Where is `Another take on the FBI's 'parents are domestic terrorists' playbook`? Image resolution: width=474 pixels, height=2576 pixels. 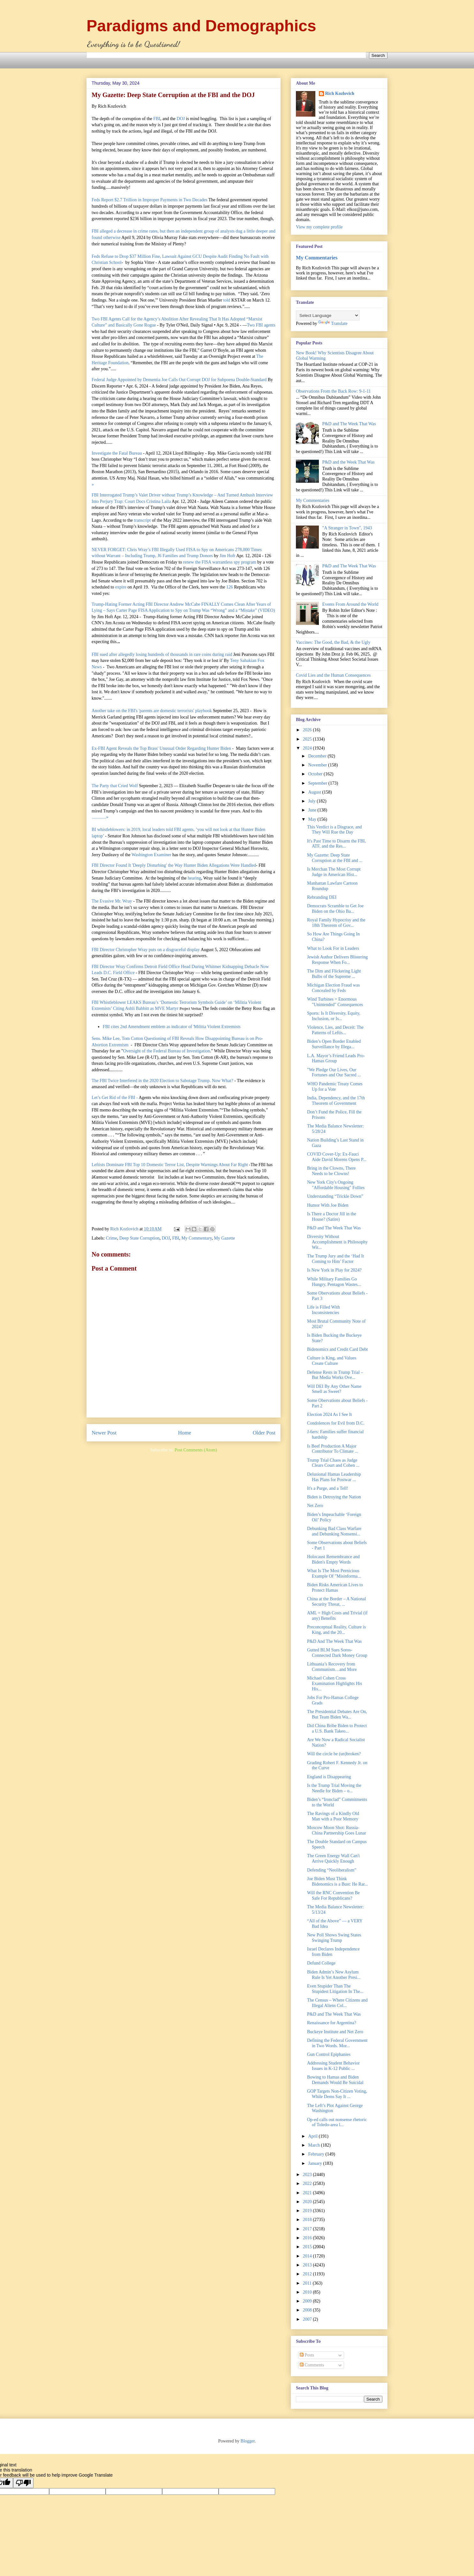
Another take on the FBI's 'parents are domestic terrorists' playbook is located at coordinates (152, 710).